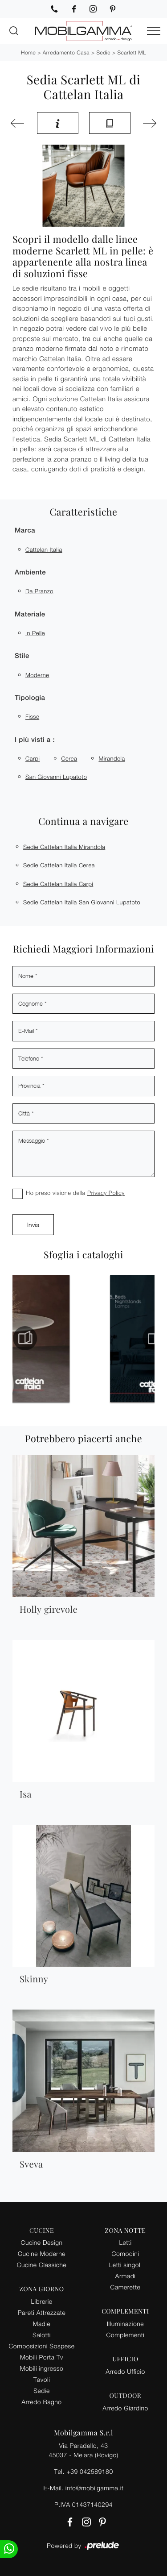  What do you see at coordinates (41, 2379) in the screenshot?
I see `Tavoli` at bounding box center [41, 2379].